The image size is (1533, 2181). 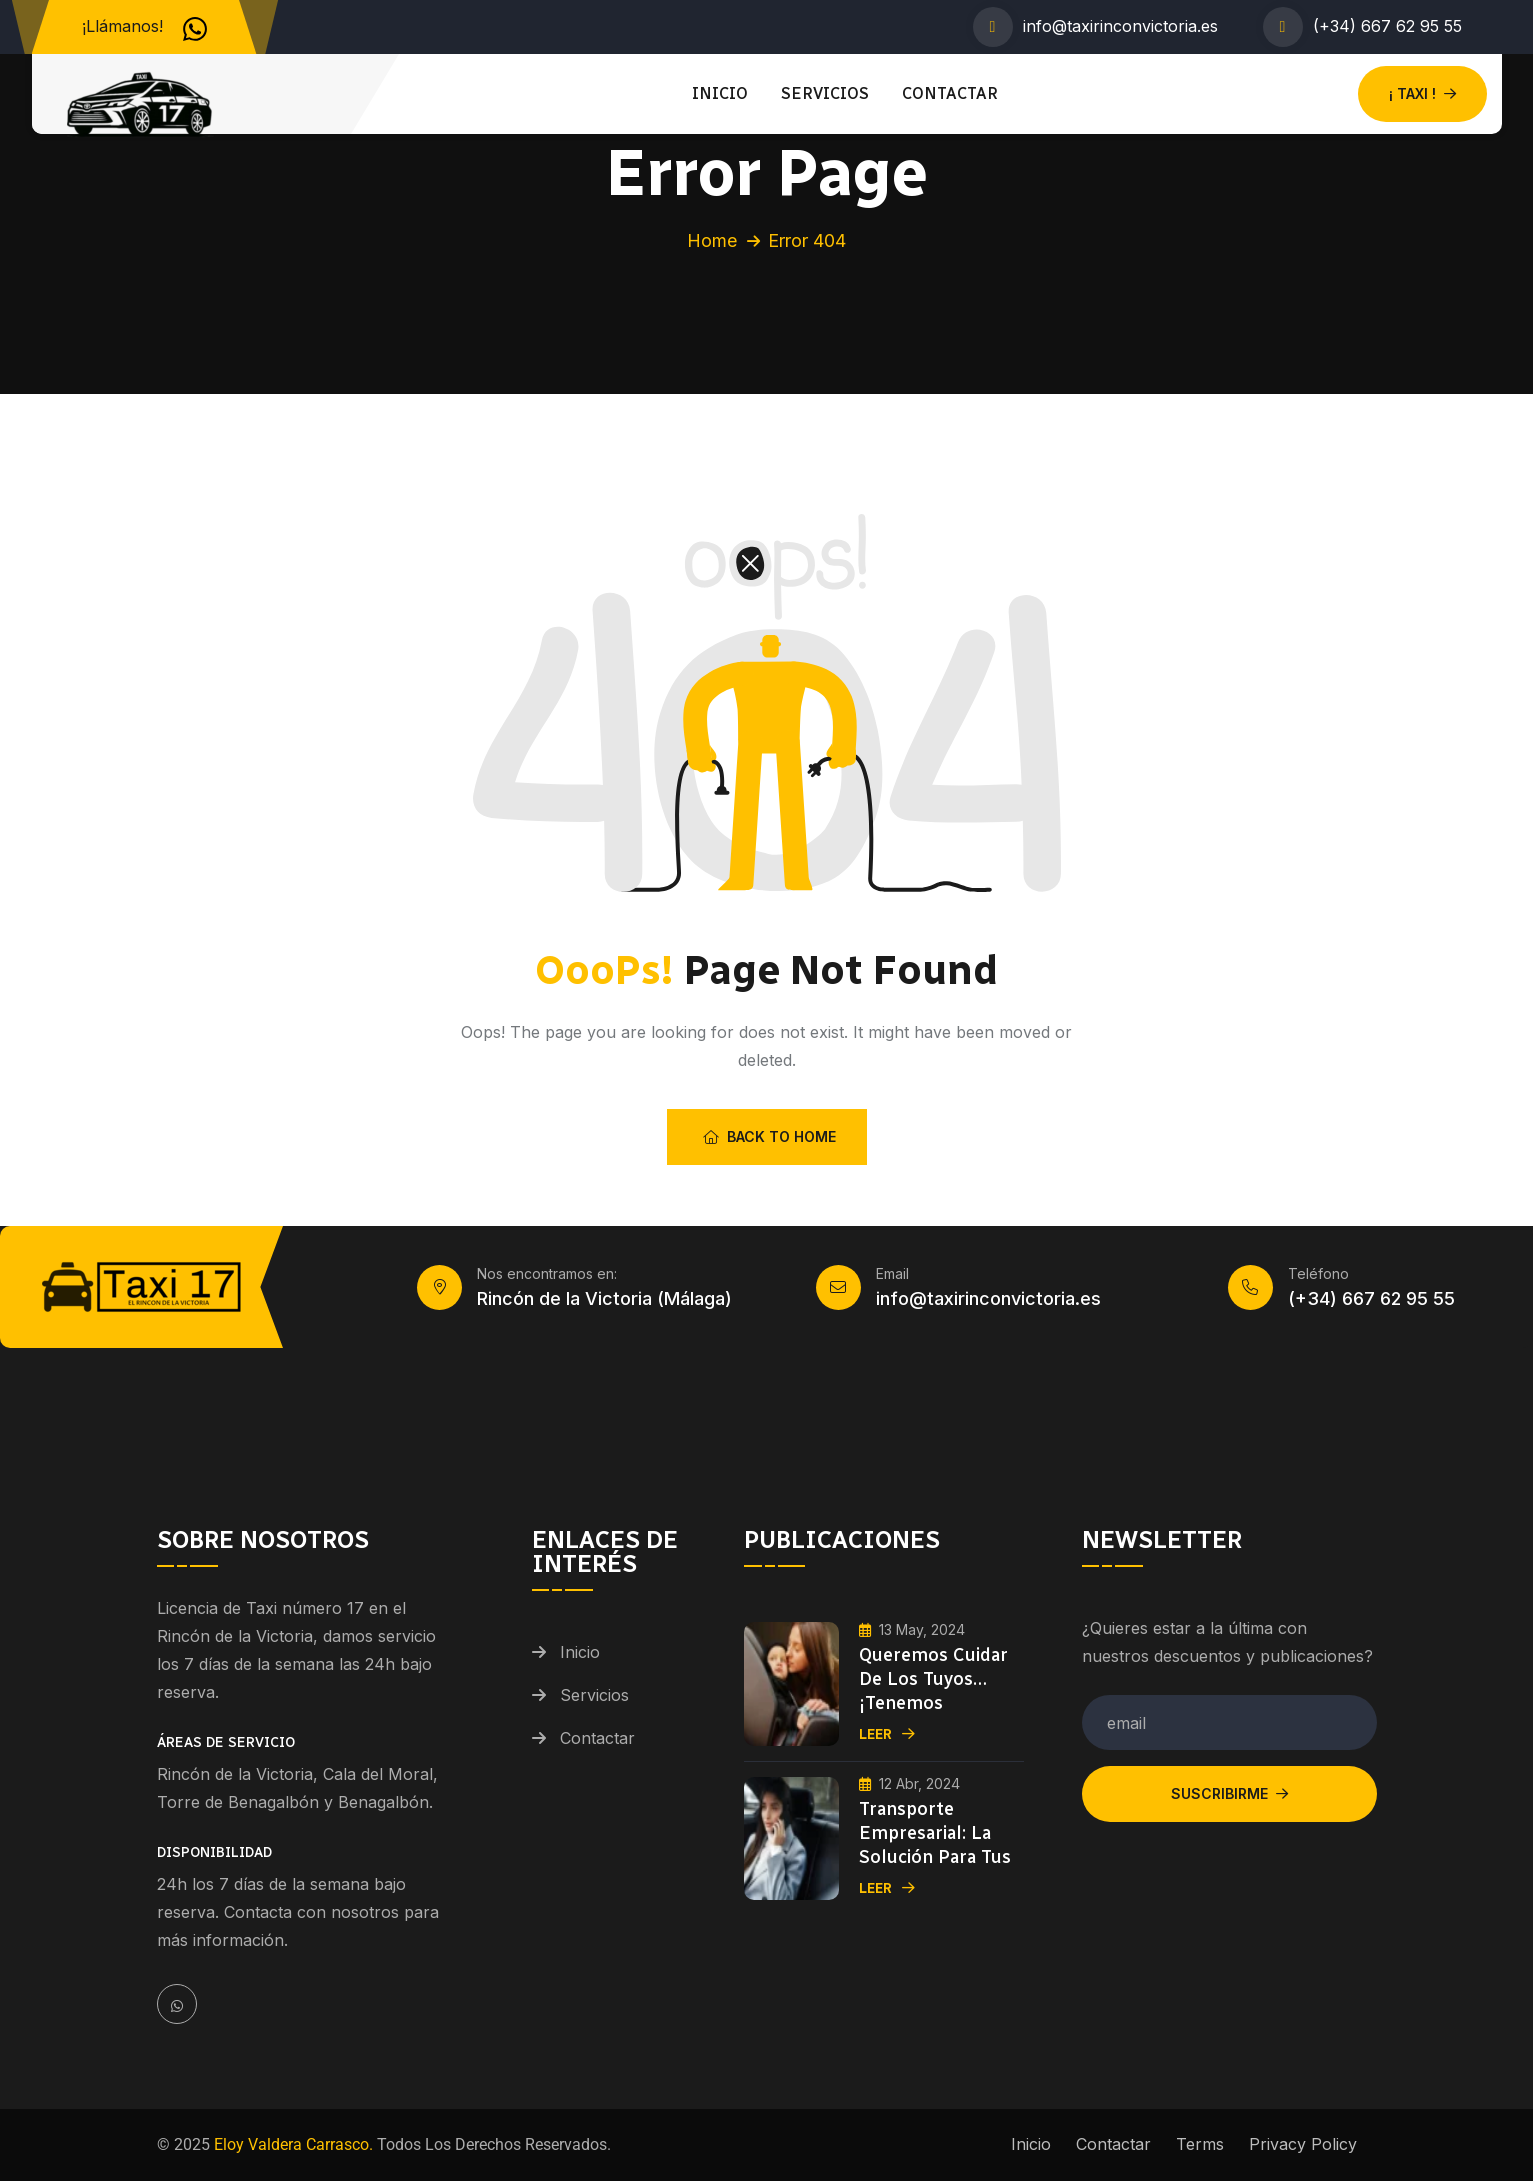 I want to click on Rincón de la Victoria (Málaga), so click(x=604, y=1298).